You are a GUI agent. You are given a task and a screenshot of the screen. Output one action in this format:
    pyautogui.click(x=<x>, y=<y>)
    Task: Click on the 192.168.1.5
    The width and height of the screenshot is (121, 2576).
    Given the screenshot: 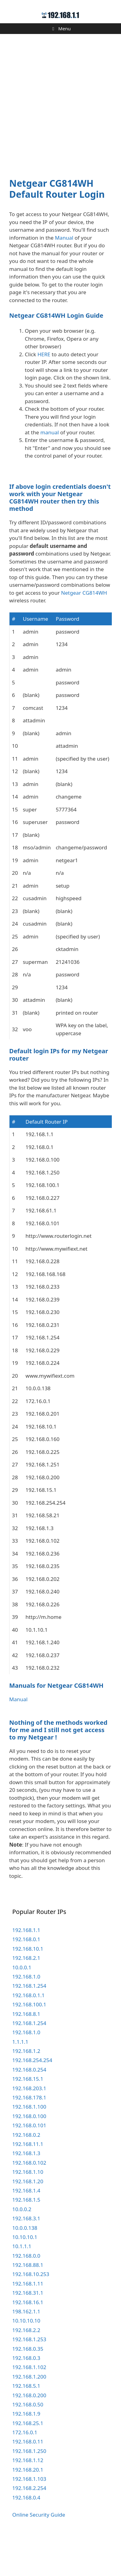 What is the action you would take?
    pyautogui.click(x=26, y=2237)
    